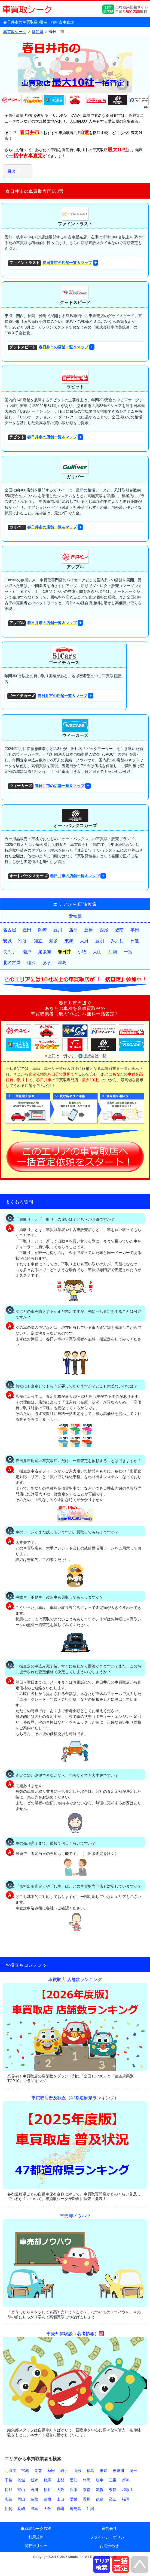  Describe the element at coordinates (44, 951) in the screenshot. I see `尾張旭` at that location.